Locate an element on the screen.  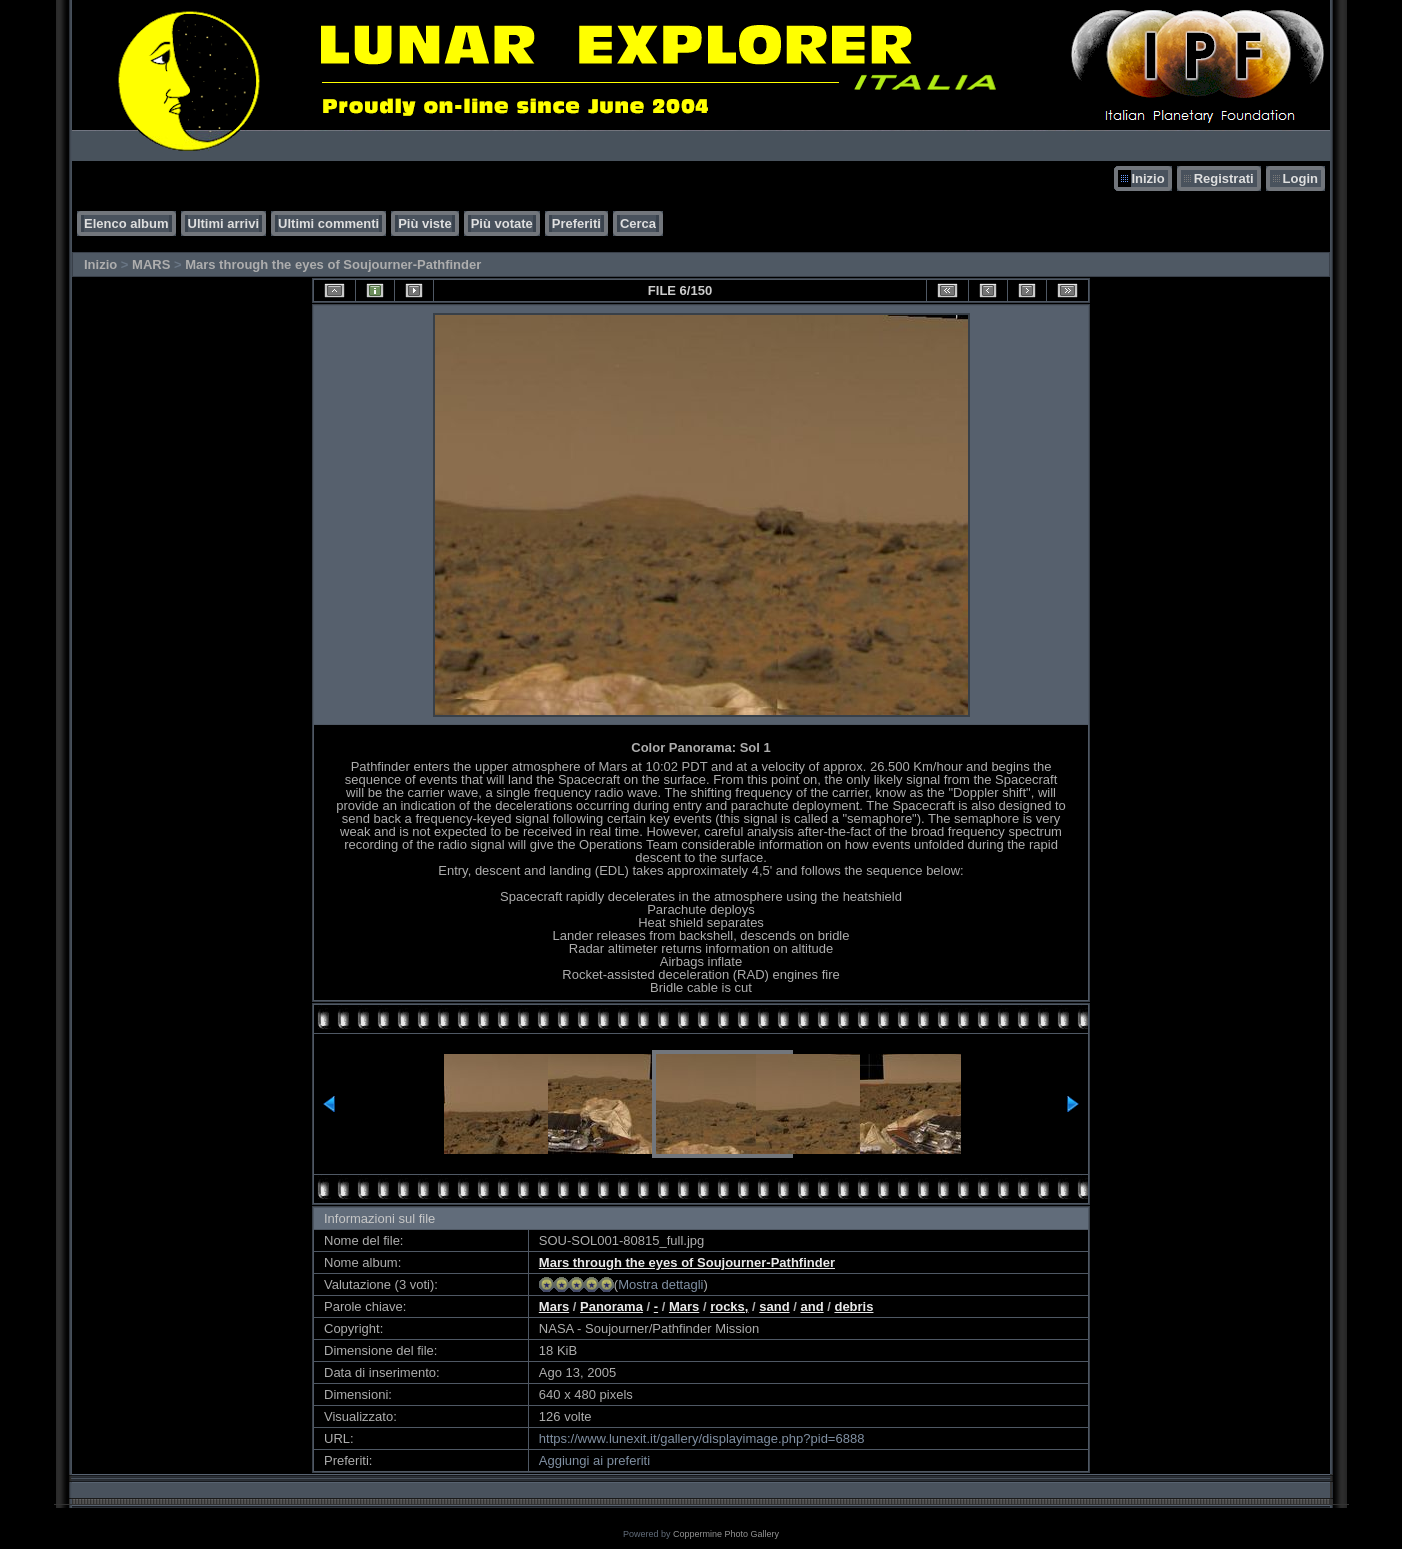
Registrati is located at coordinates (1224, 178).